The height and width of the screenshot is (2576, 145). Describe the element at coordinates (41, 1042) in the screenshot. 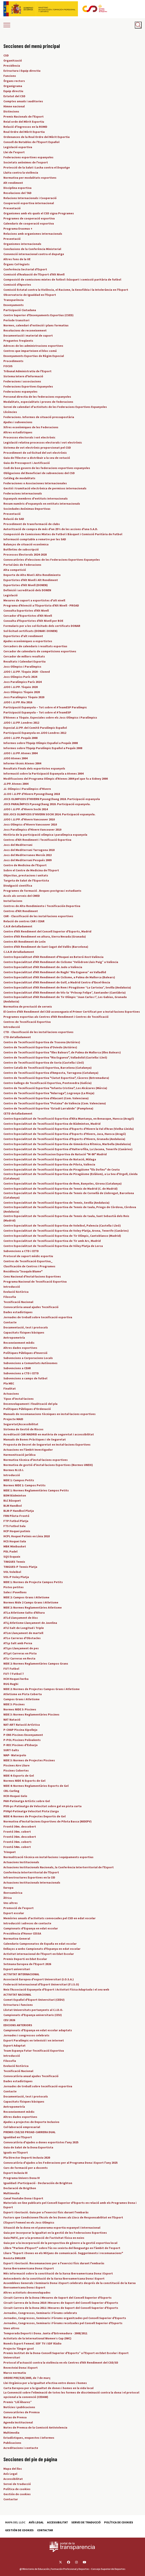

I see `Centre de Tecnificació Esportiva de Trasona (Astúries)` at that location.